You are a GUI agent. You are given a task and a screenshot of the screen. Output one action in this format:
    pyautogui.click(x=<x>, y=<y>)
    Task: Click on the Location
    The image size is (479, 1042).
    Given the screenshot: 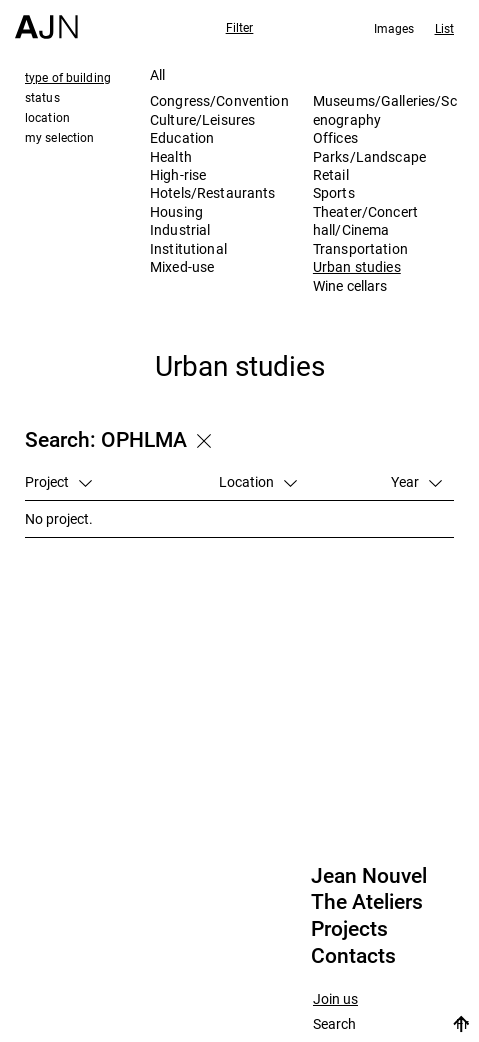 What is the action you would take?
    pyautogui.click(x=258, y=481)
    